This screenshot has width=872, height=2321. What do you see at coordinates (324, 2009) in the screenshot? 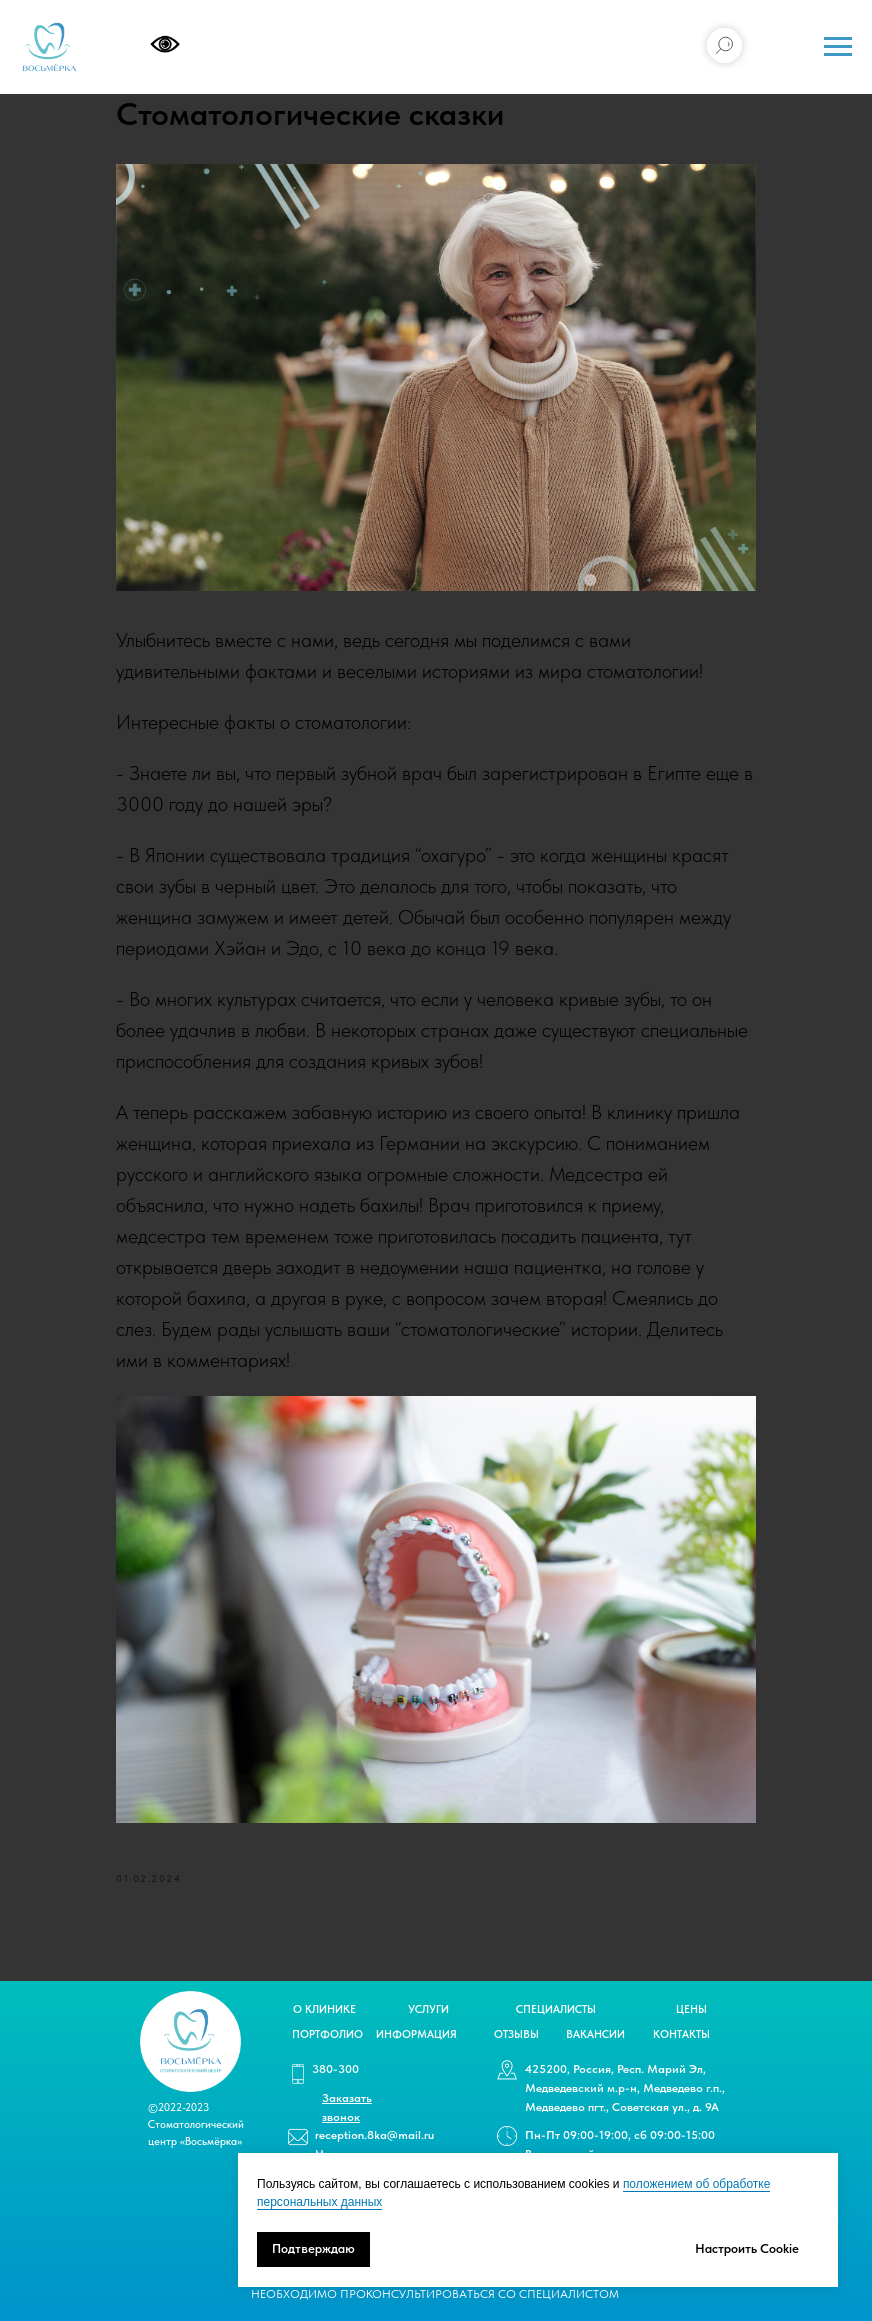
I see `О КЛИНИКЕ` at bounding box center [324, 2009].